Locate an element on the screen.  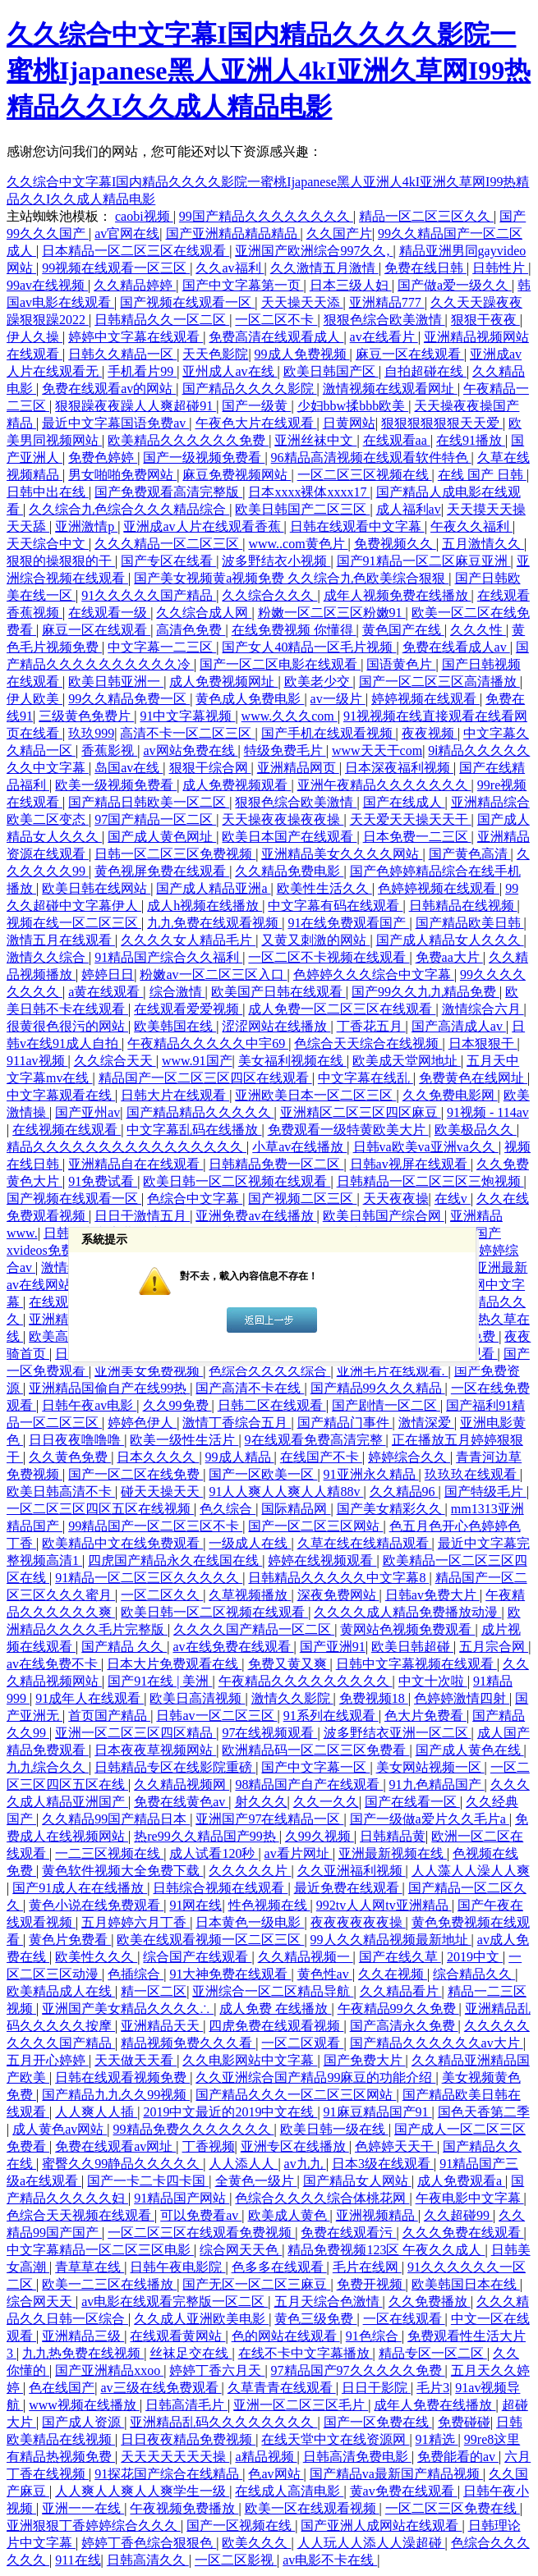
中文字幕一二三区 is located at coordinates (162, 647).